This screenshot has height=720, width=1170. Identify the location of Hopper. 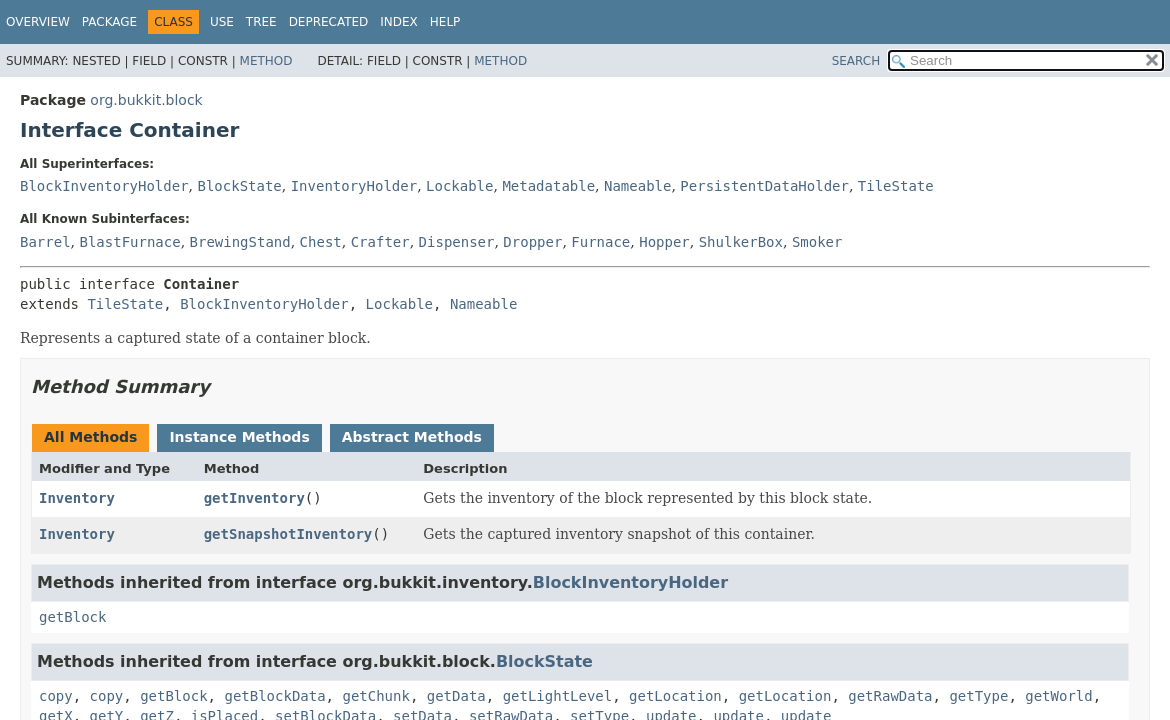
(664, 242).